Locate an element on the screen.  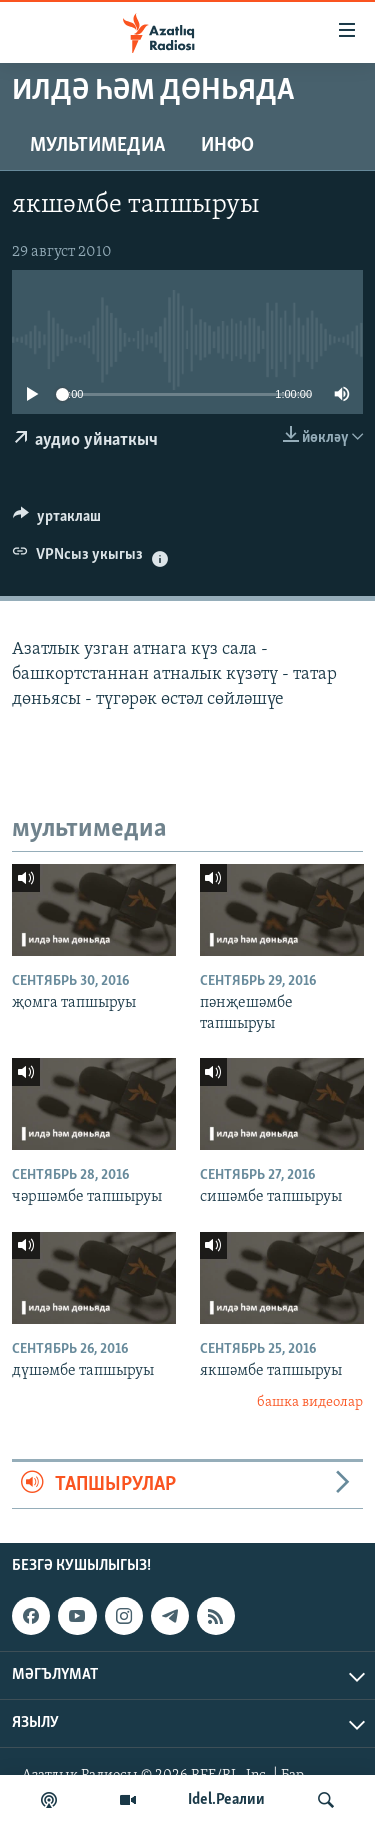
мультимедиа is located at coordinates (97, 146).